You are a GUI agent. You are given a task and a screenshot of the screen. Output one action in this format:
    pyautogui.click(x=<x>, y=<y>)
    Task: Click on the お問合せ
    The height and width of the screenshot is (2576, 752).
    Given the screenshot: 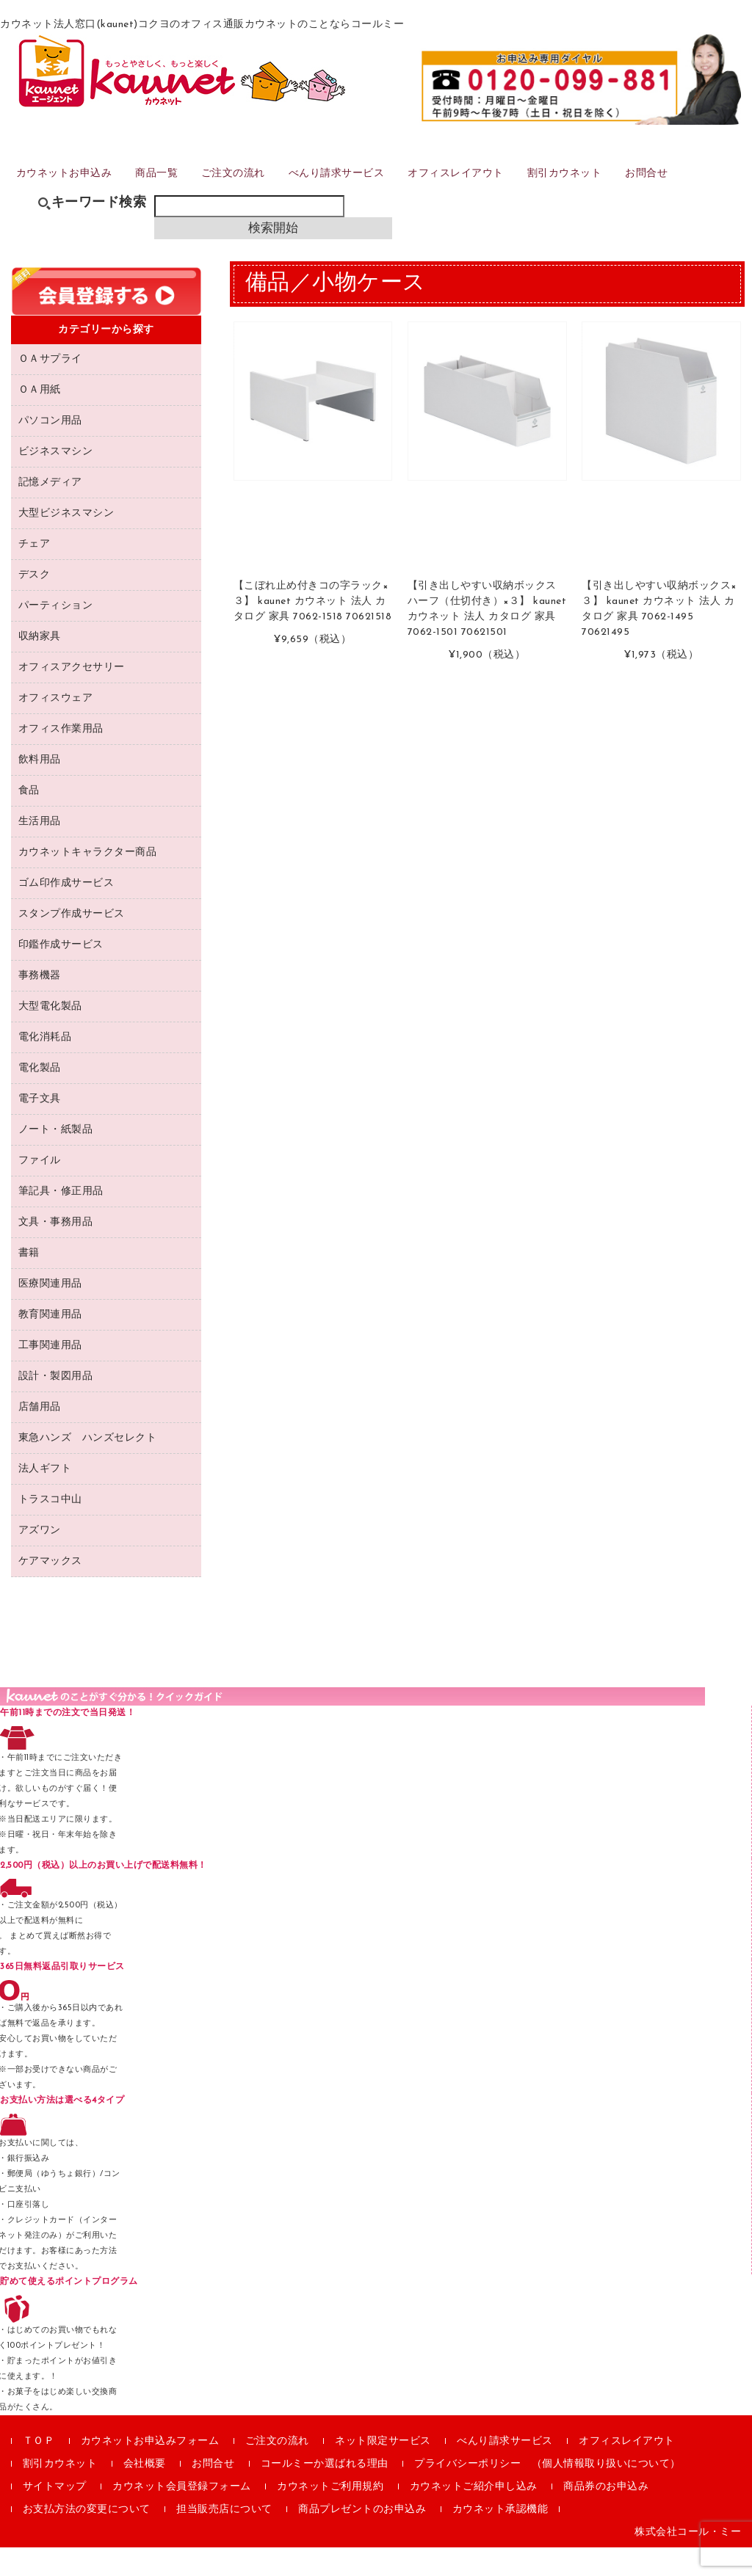 What is the action you would take?
    pyautogui.click(x=705, y=193)
    